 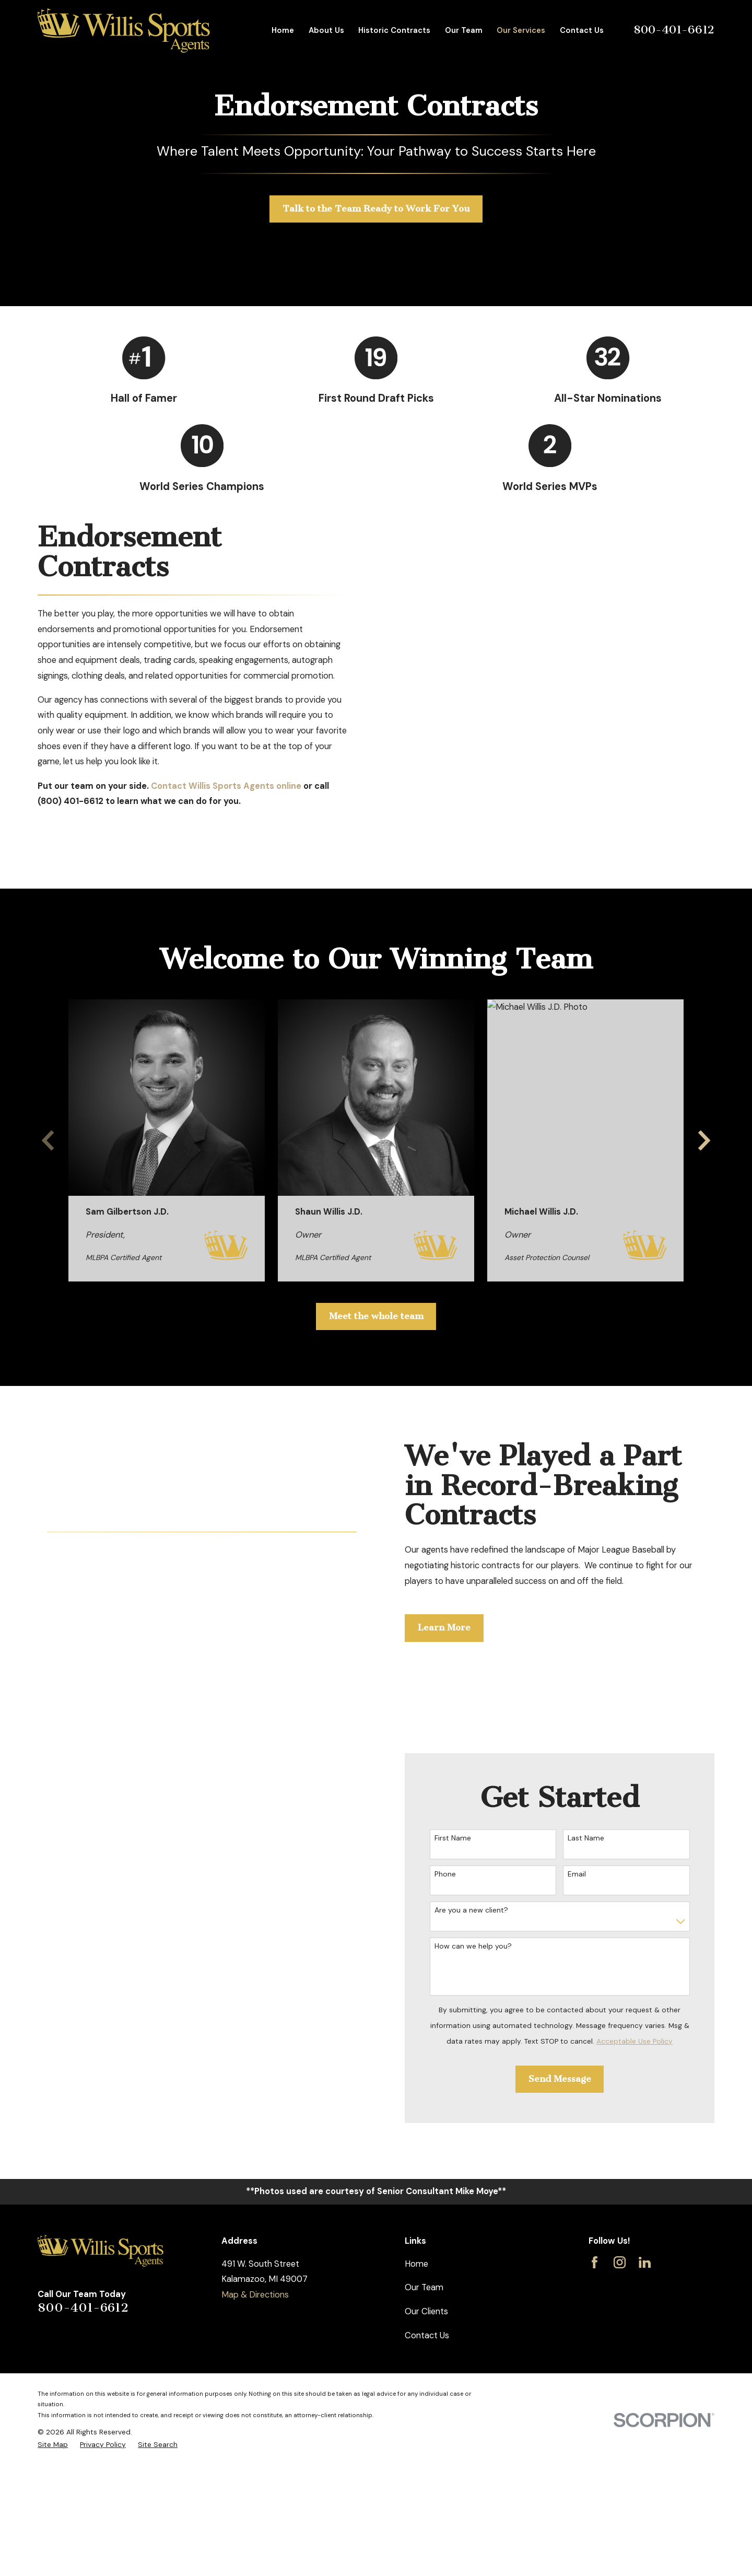 I want to click on Our Clients, so click(x=426, y=2311).